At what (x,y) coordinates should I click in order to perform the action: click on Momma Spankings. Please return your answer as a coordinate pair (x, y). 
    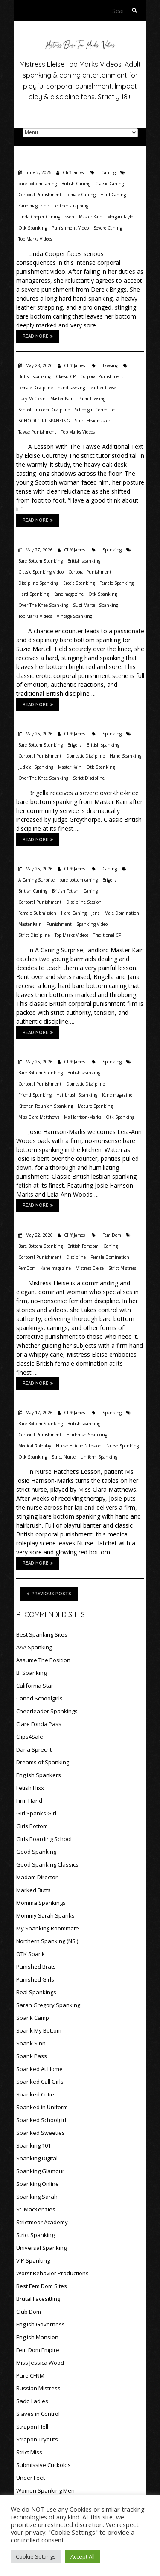
    Looking at the image, I should click on (41, 1903).